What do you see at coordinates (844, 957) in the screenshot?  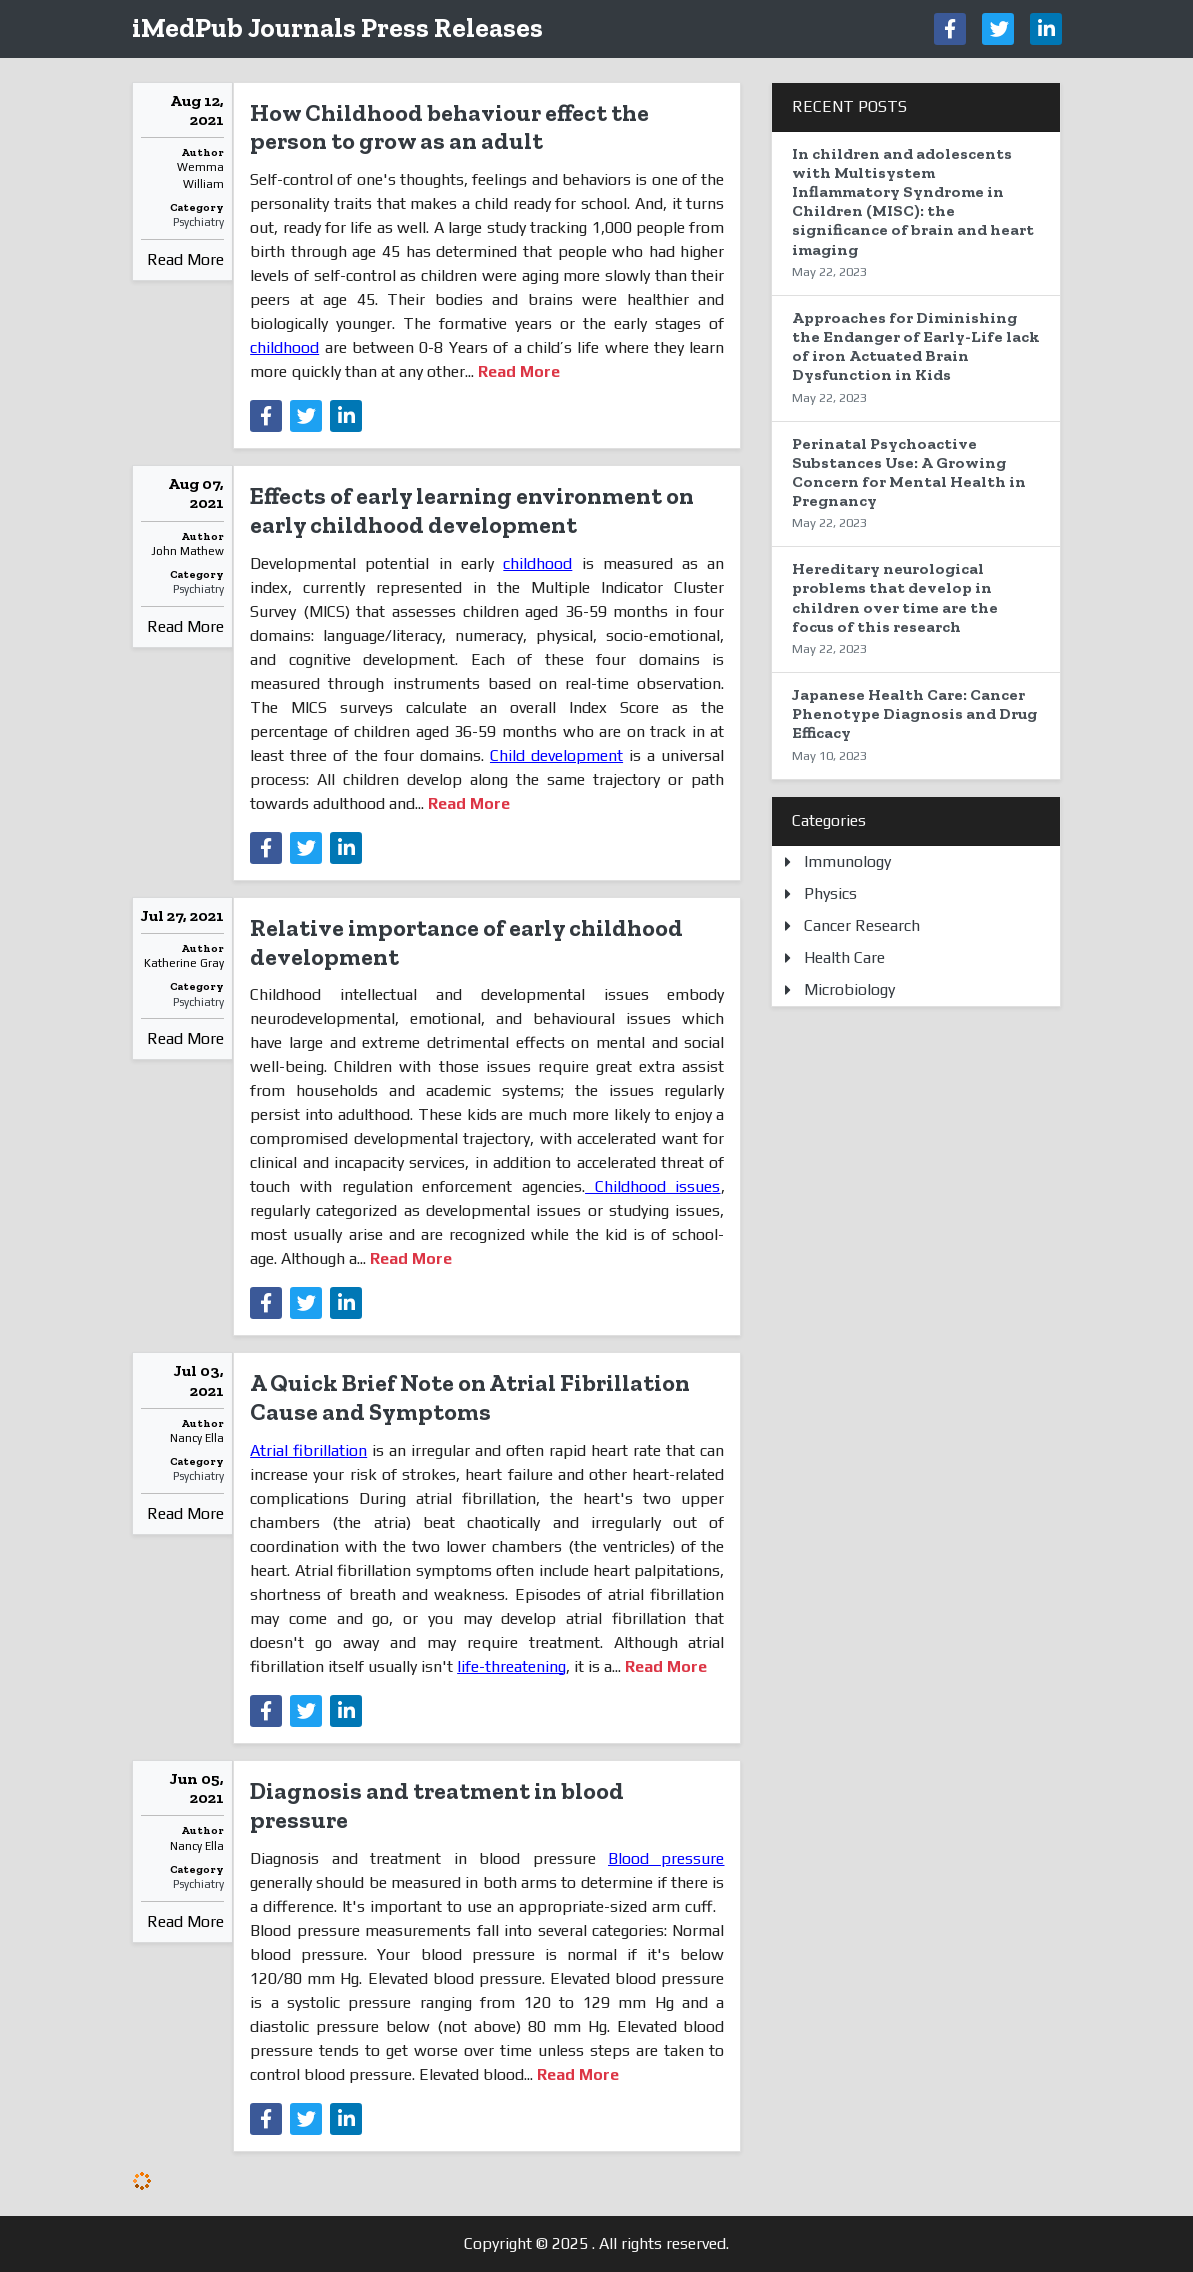 I see `Health Care` at bounding box center [844, 957].